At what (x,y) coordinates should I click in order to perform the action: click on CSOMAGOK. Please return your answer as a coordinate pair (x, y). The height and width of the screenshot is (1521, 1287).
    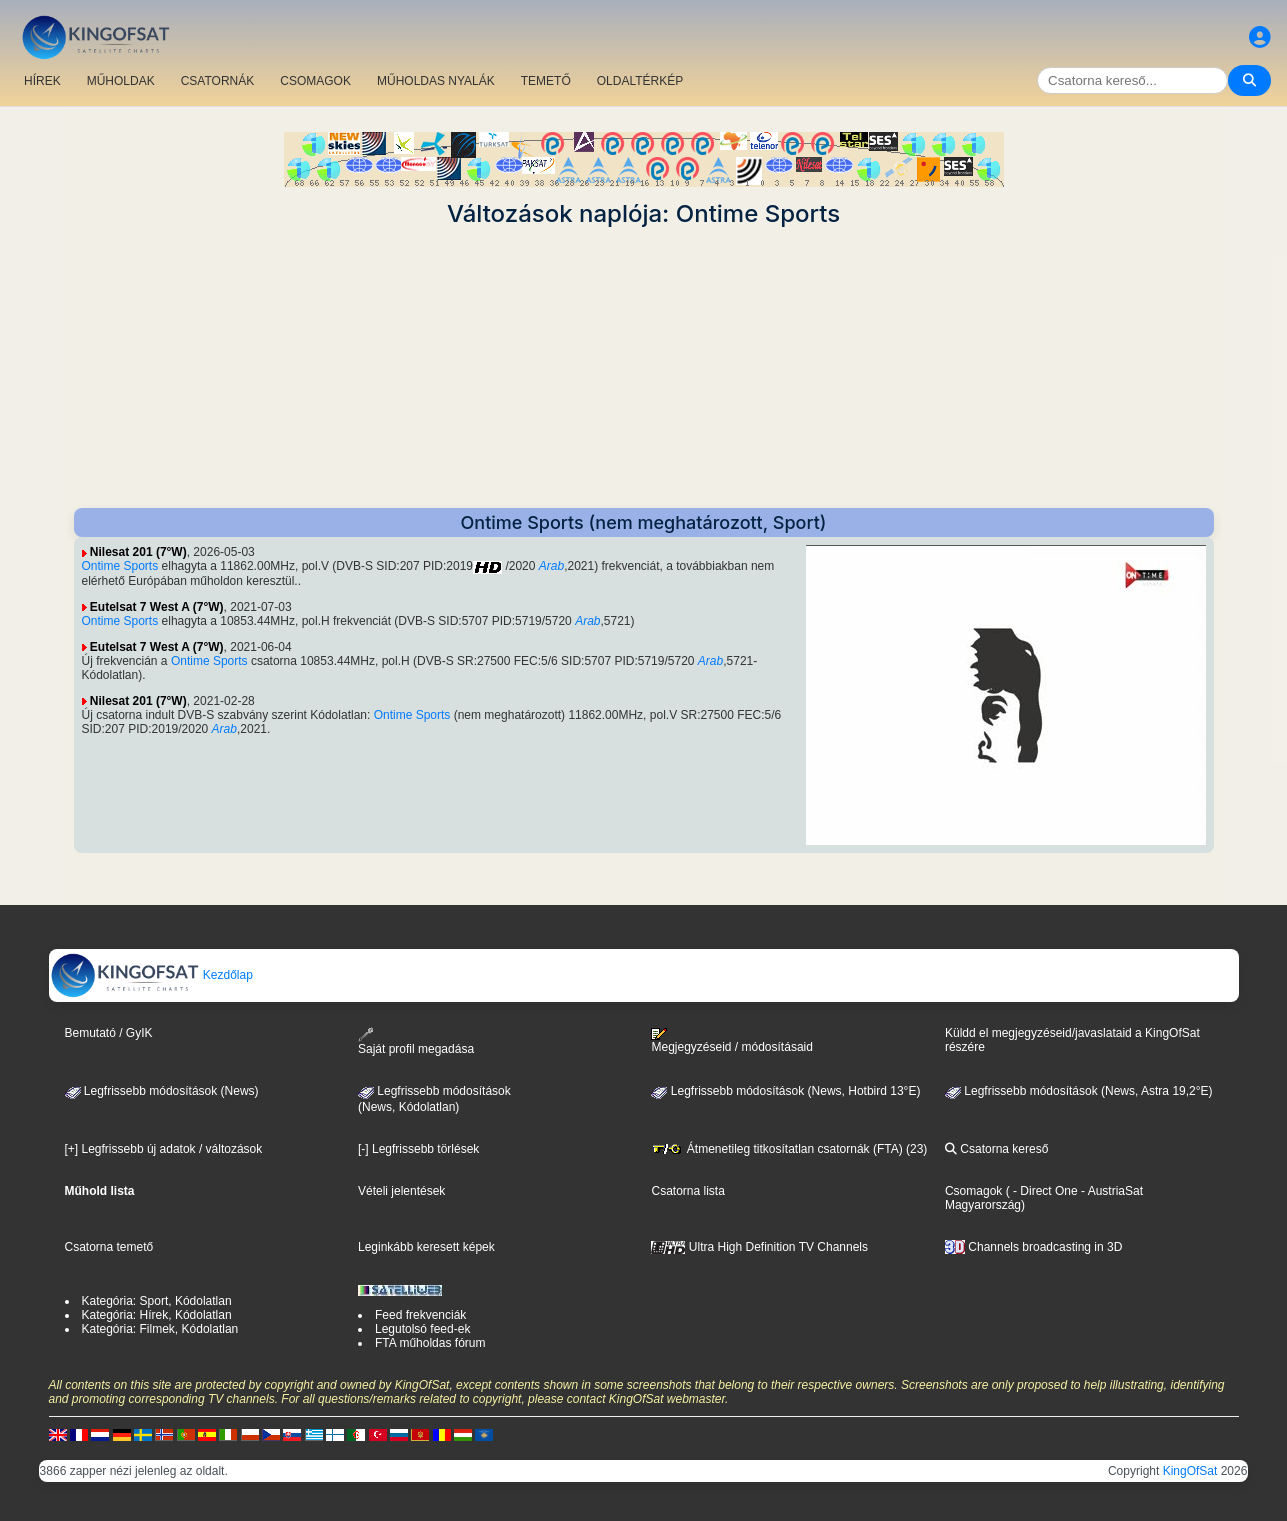
    Looking at the image, I should click on (315, 81).